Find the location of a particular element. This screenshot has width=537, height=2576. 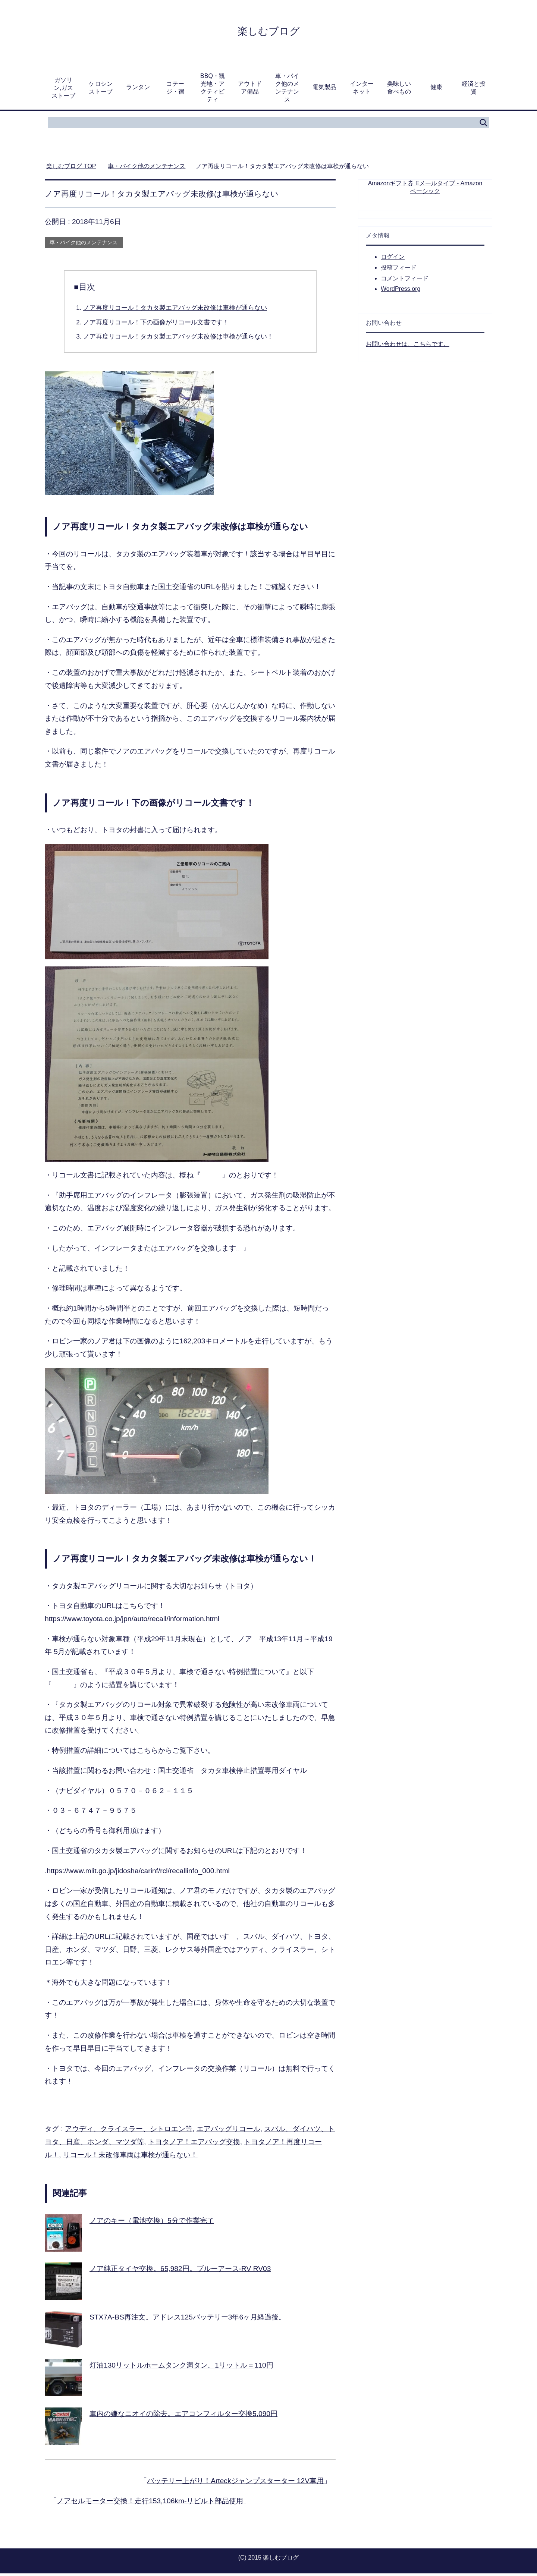

リコール！未改修車両は車検が通らない！ is located at coordinates (130, 2157).